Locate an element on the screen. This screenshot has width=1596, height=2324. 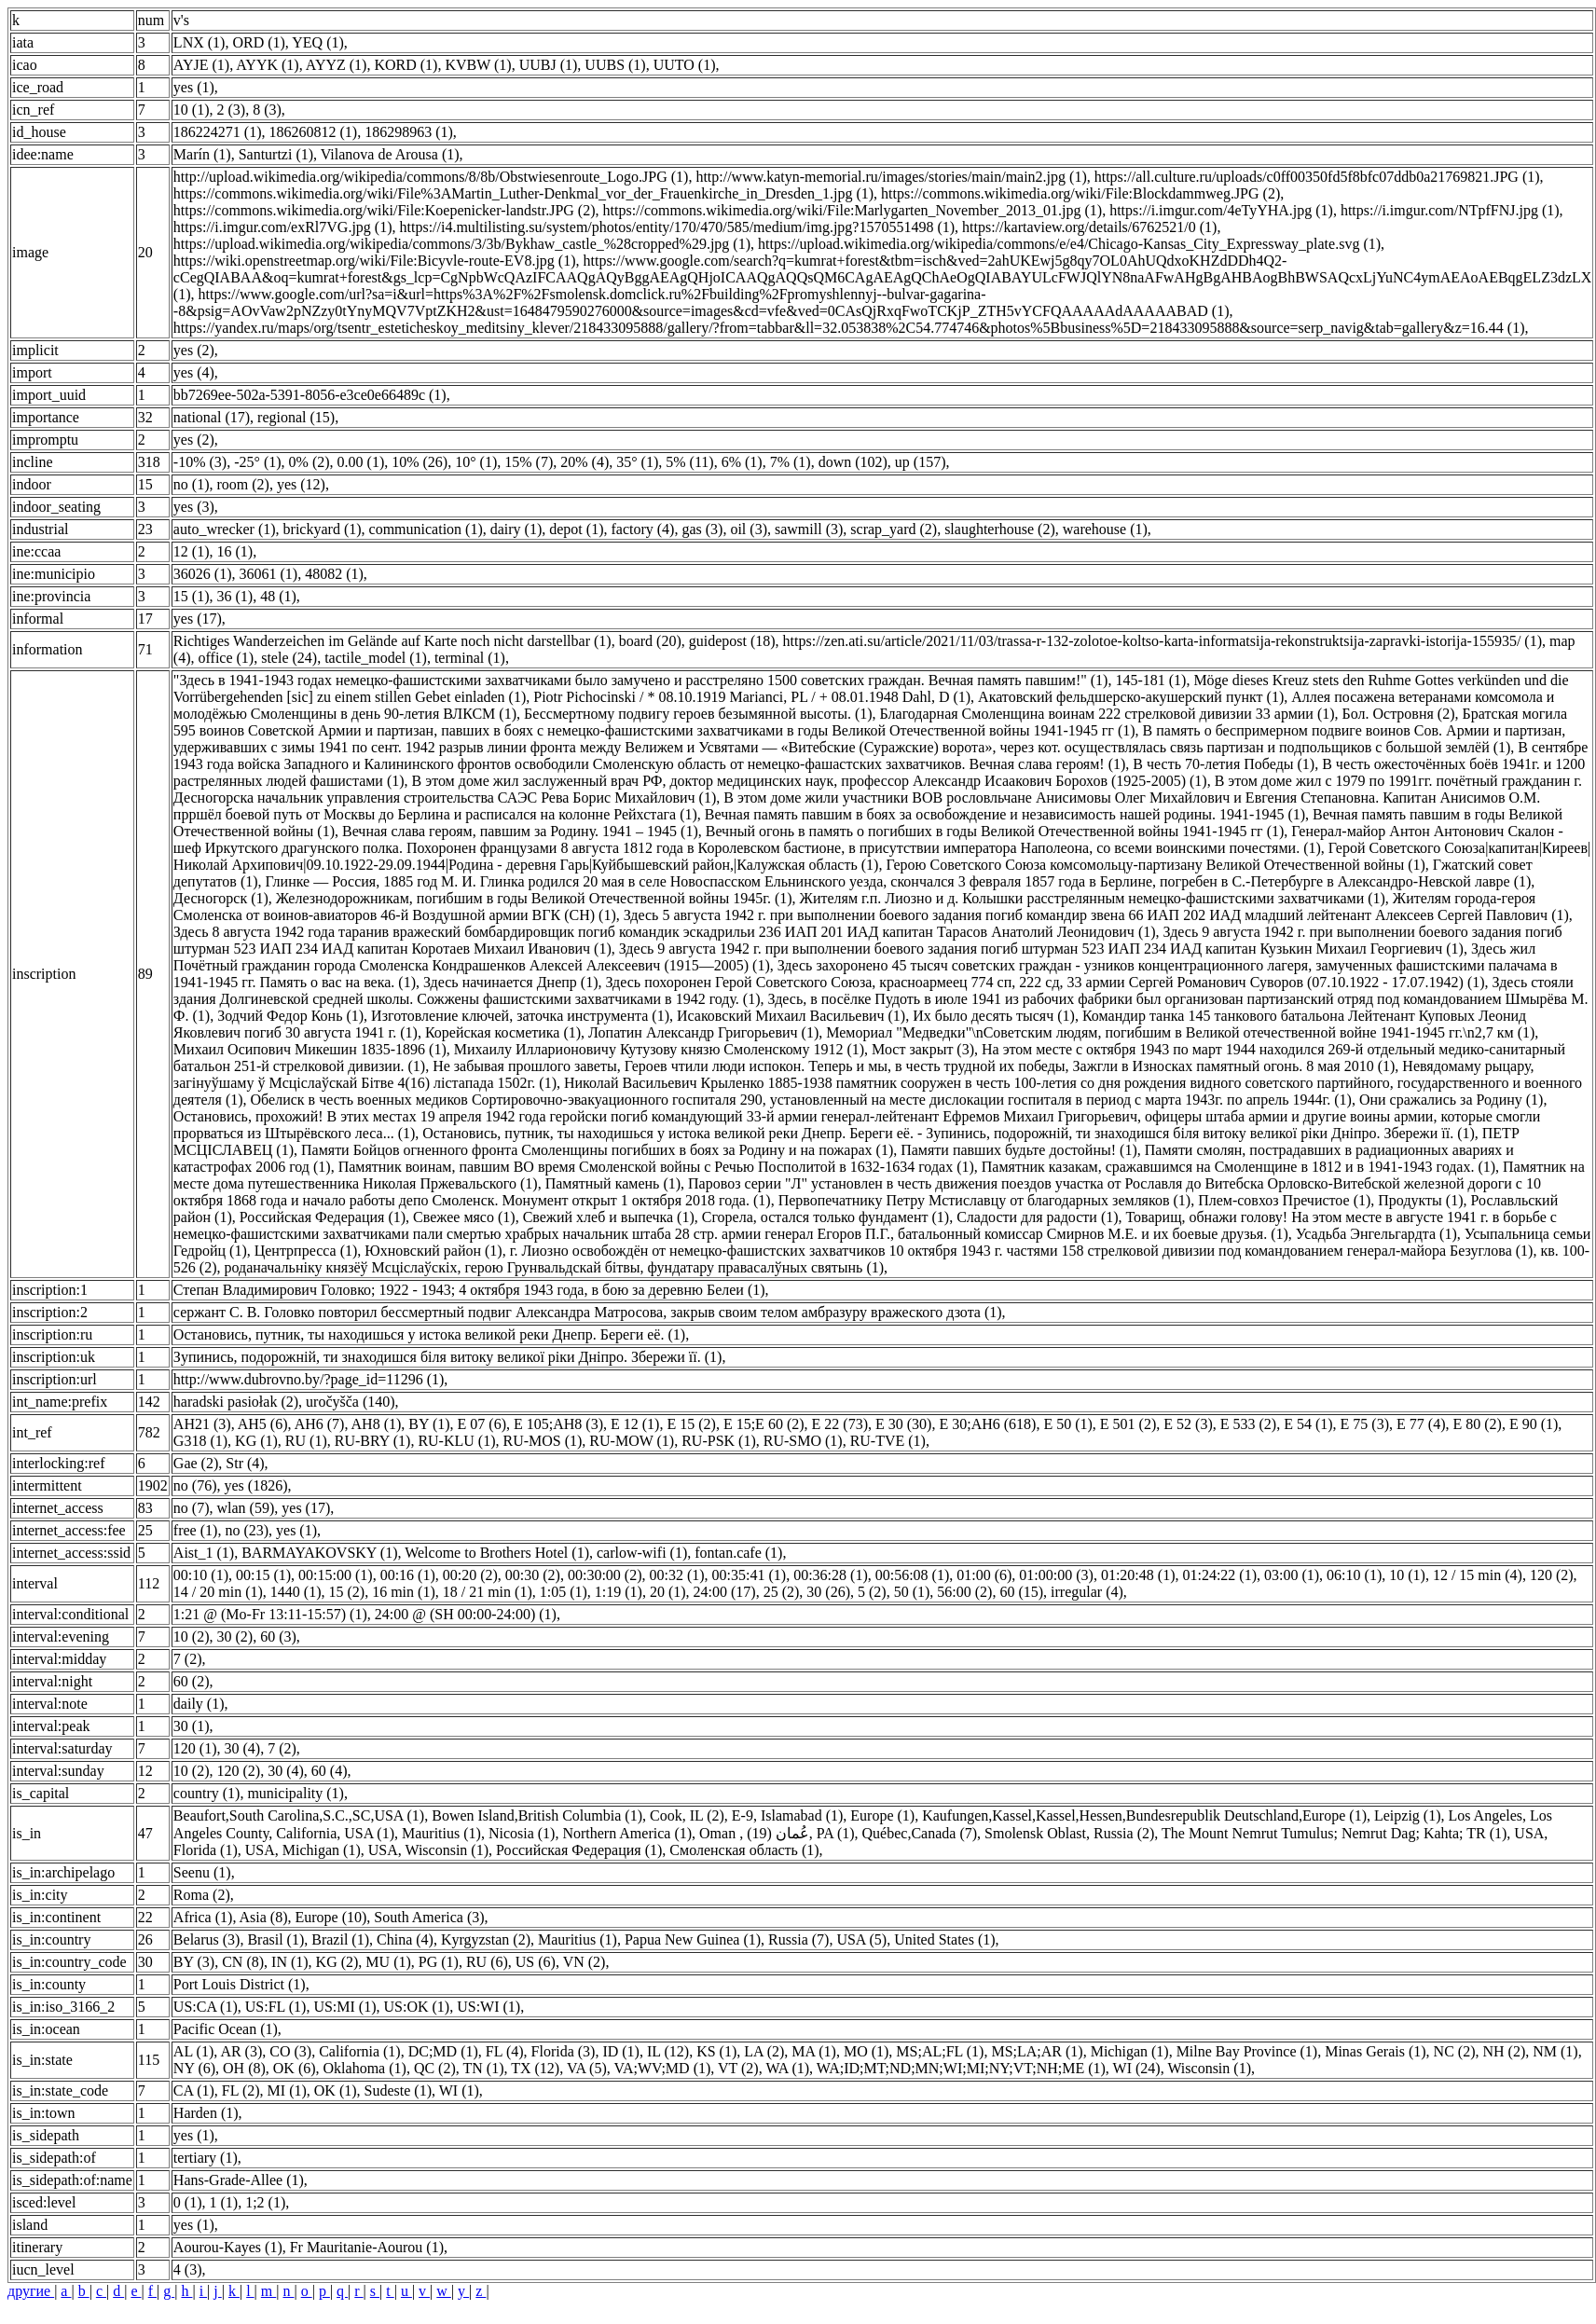
ID (1) is located at coordinates (621, 2051).